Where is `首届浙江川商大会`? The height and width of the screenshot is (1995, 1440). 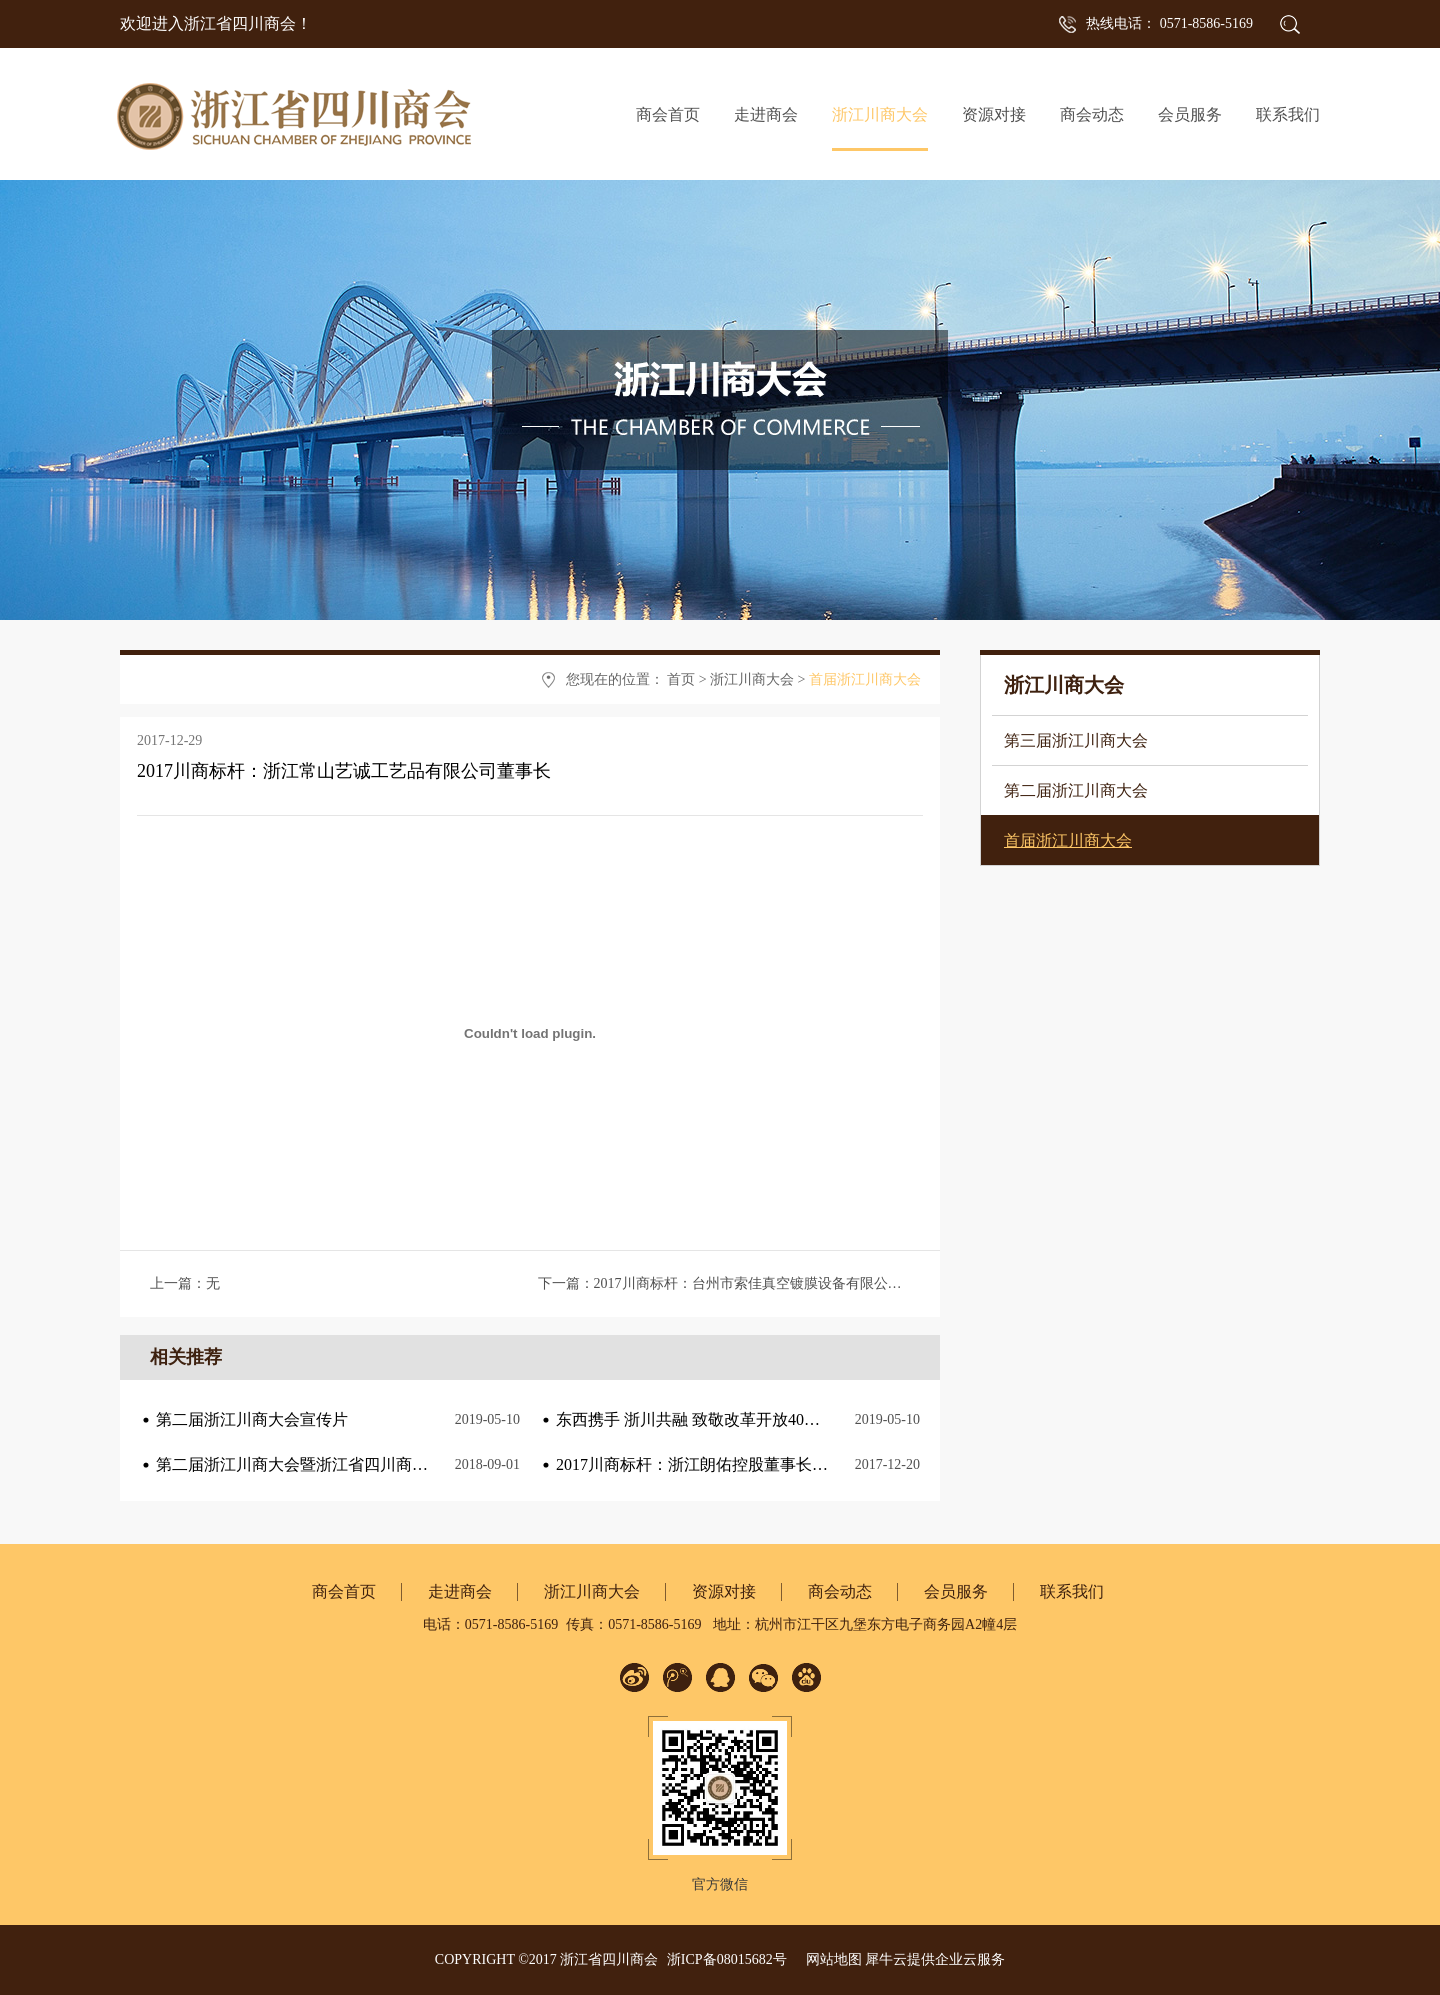 首届浙江川商大会 is located at coordinates (865, 679).